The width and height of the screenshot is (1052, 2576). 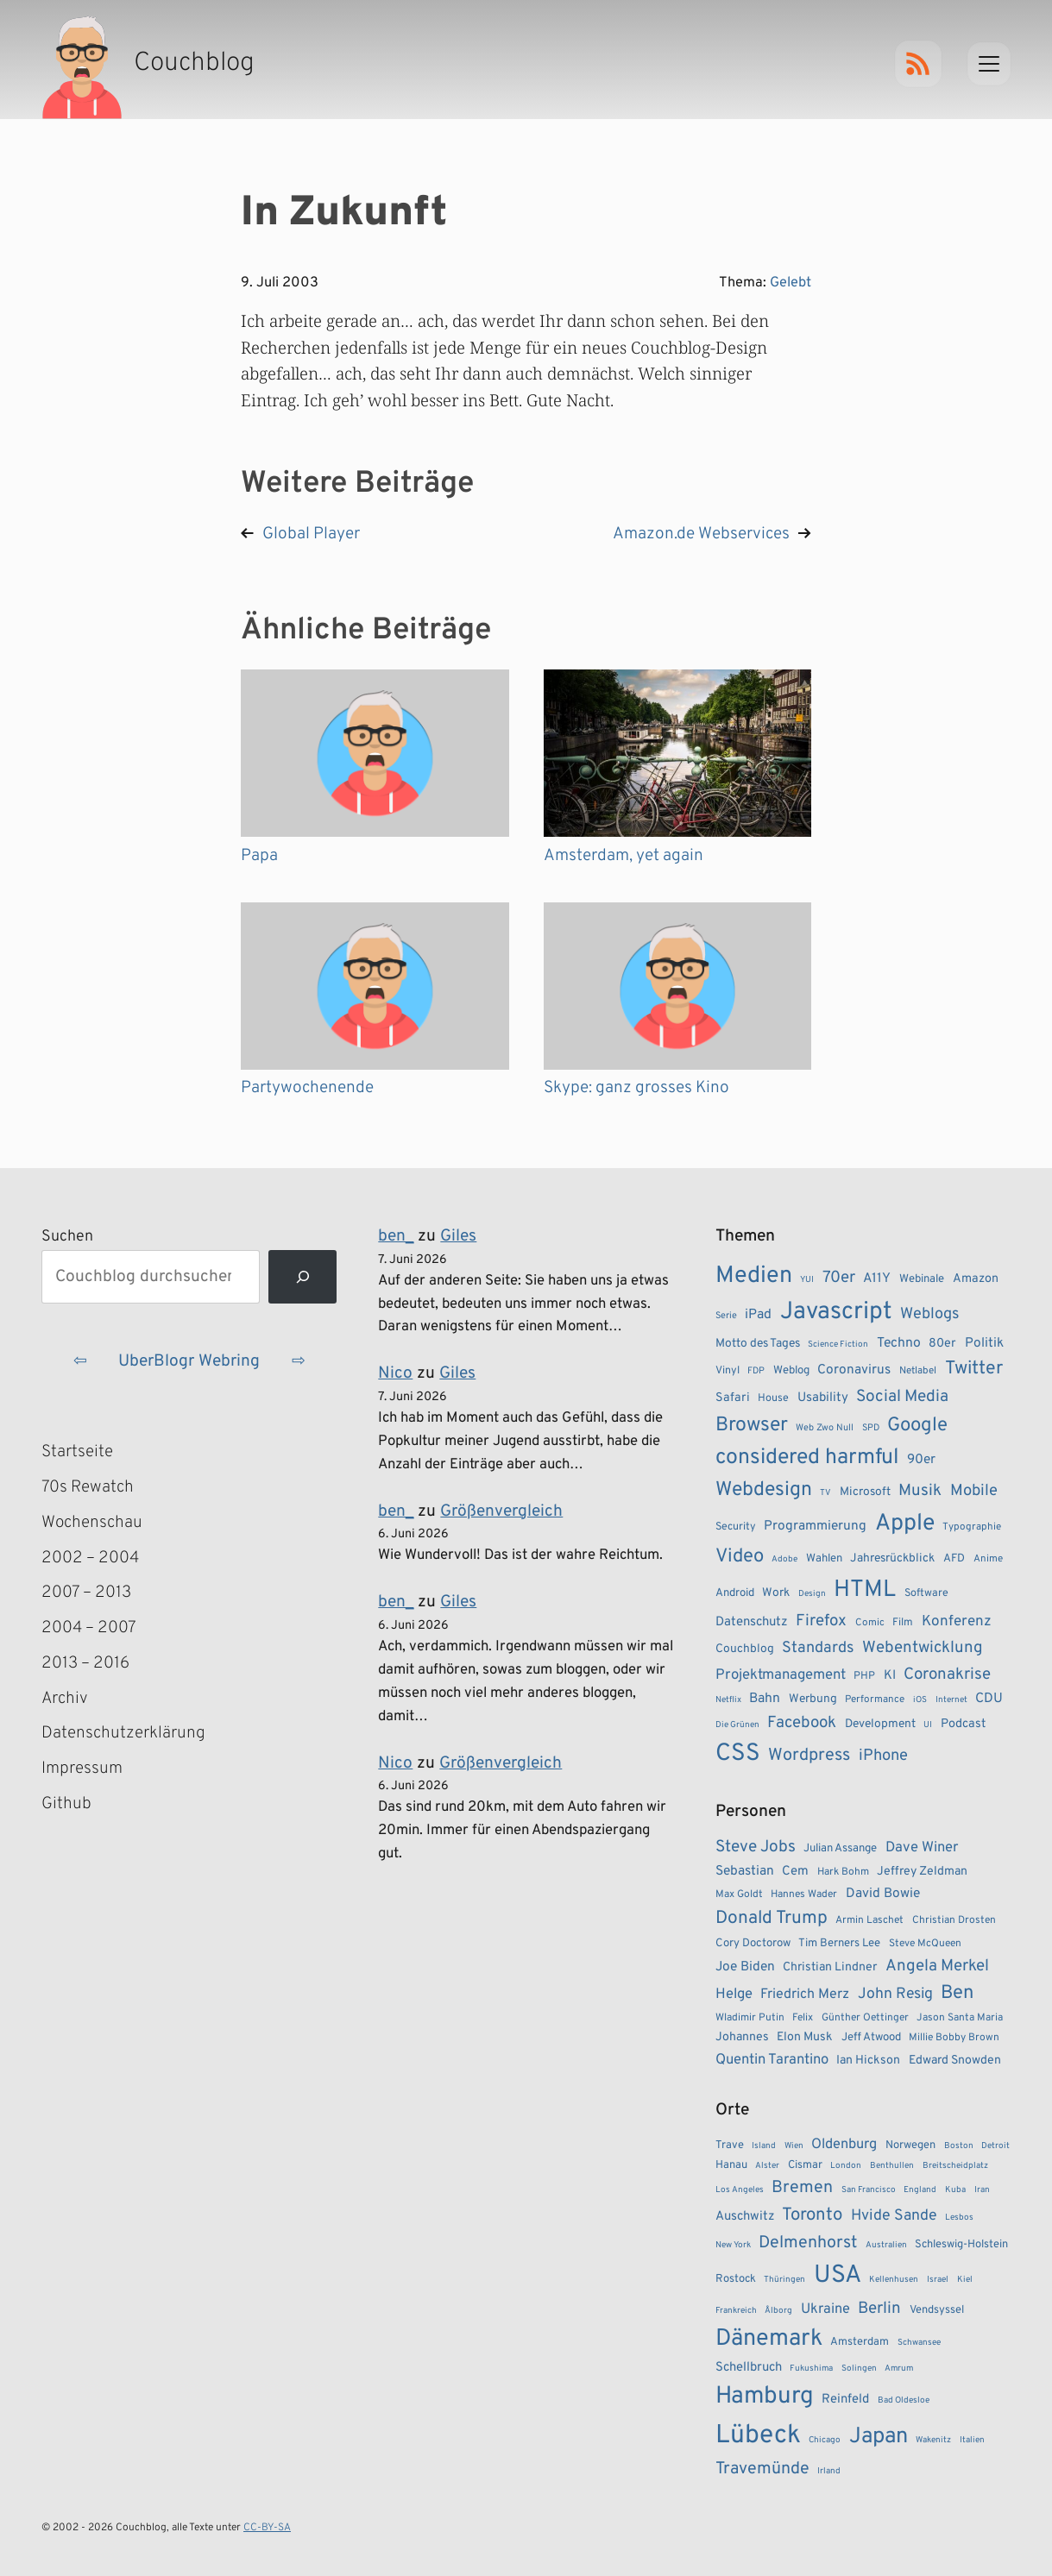 What do you see at coordinates (267, 2528) in the screenshot?
I see `CC-BY-SA` at bounding box center [267, 2528].